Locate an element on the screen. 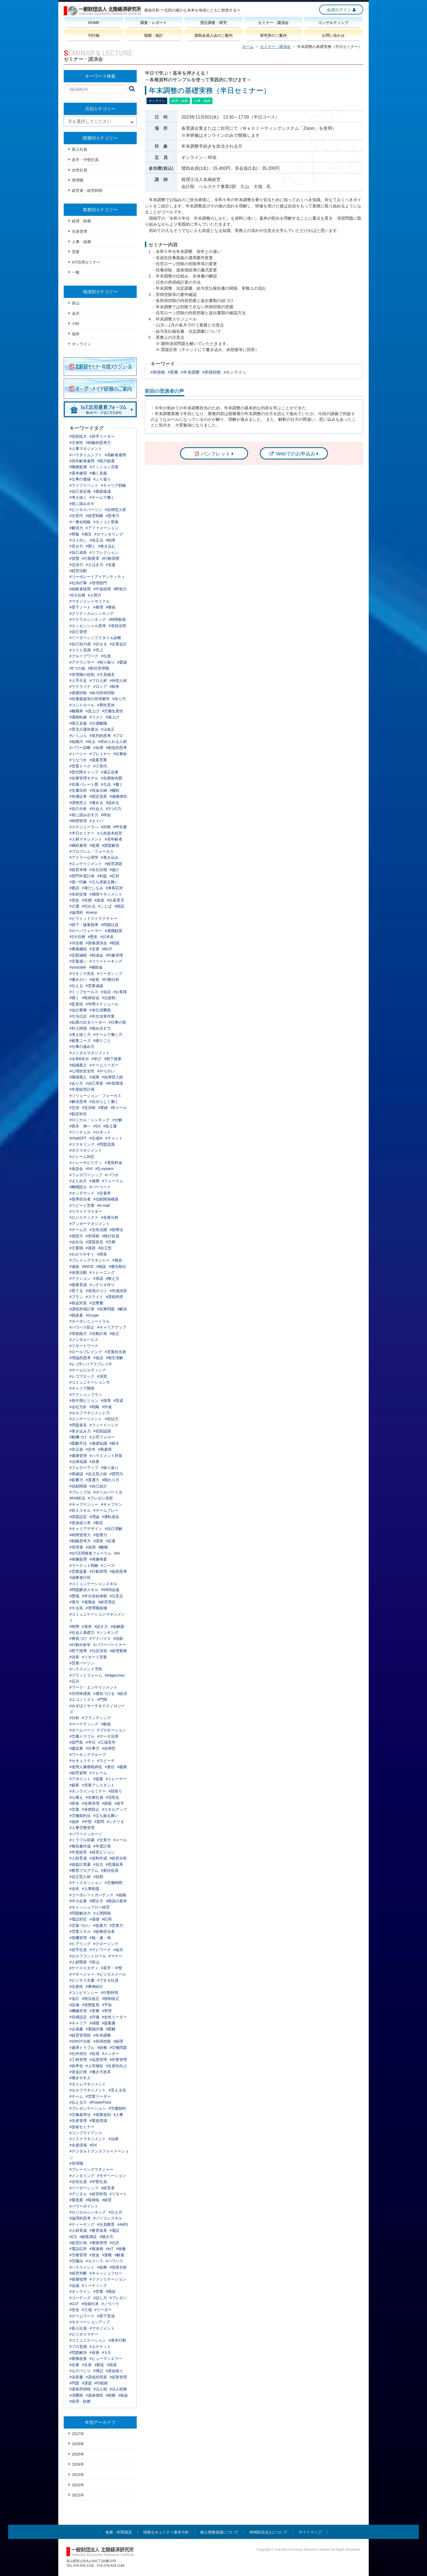 The height and width of the screenshot is (2576, 427). #リーダーシップ is located at coordinates (83, 2188).